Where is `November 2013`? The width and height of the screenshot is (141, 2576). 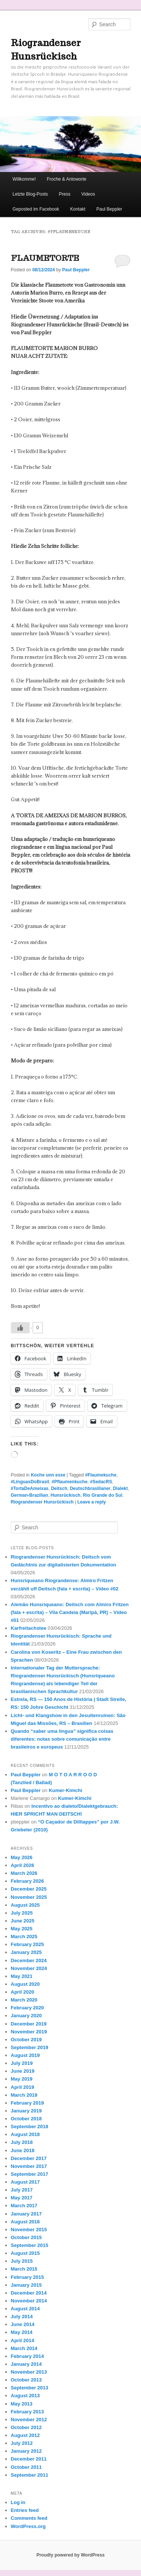
November 2013 is located at coordinates (29, 2372).